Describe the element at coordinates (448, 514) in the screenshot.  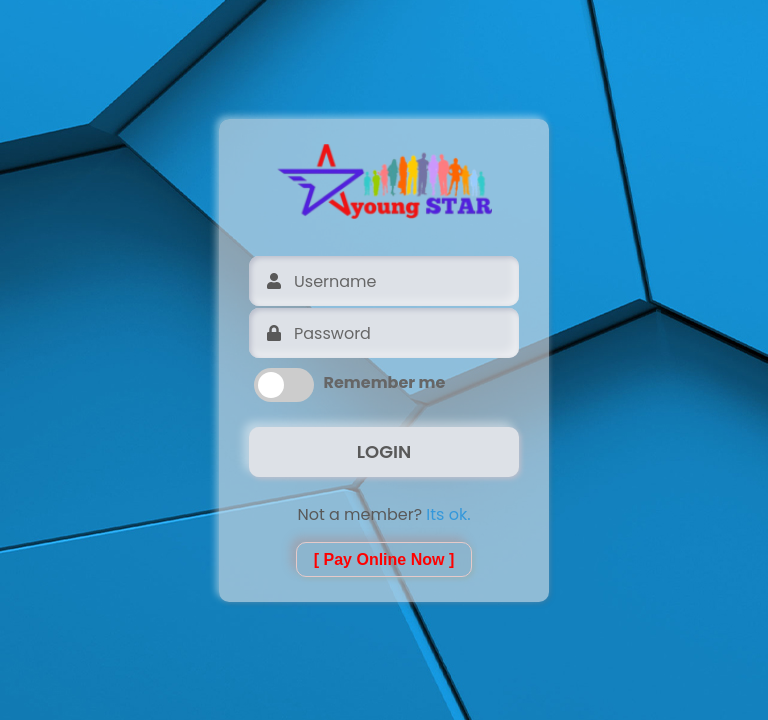
I see `Its ok.` at that location.